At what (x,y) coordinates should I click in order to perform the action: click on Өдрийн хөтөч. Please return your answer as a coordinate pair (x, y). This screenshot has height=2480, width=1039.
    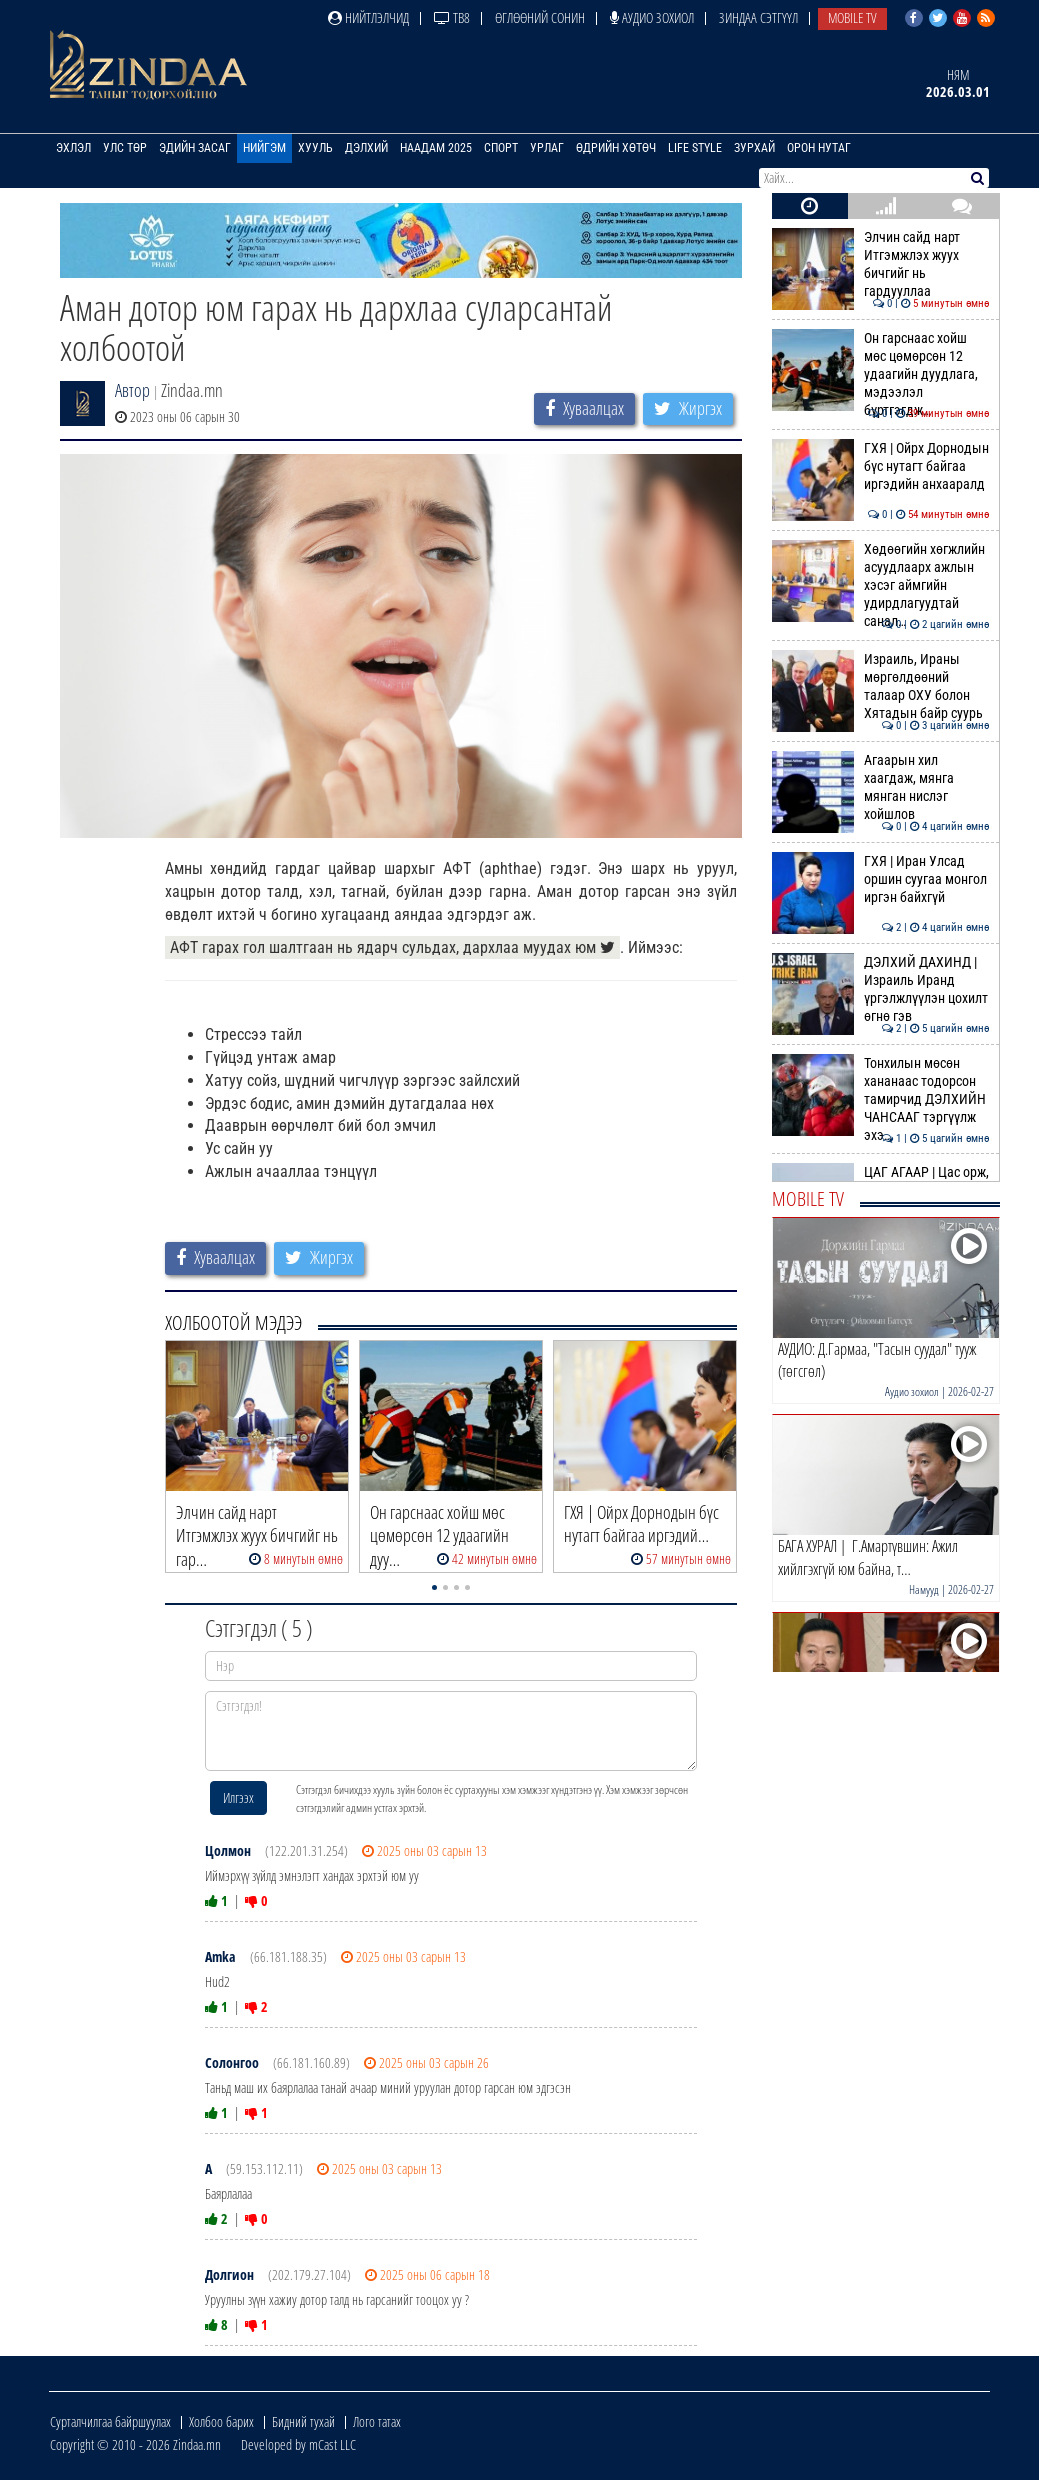
    Looking at the image, I should click on (616, 148).